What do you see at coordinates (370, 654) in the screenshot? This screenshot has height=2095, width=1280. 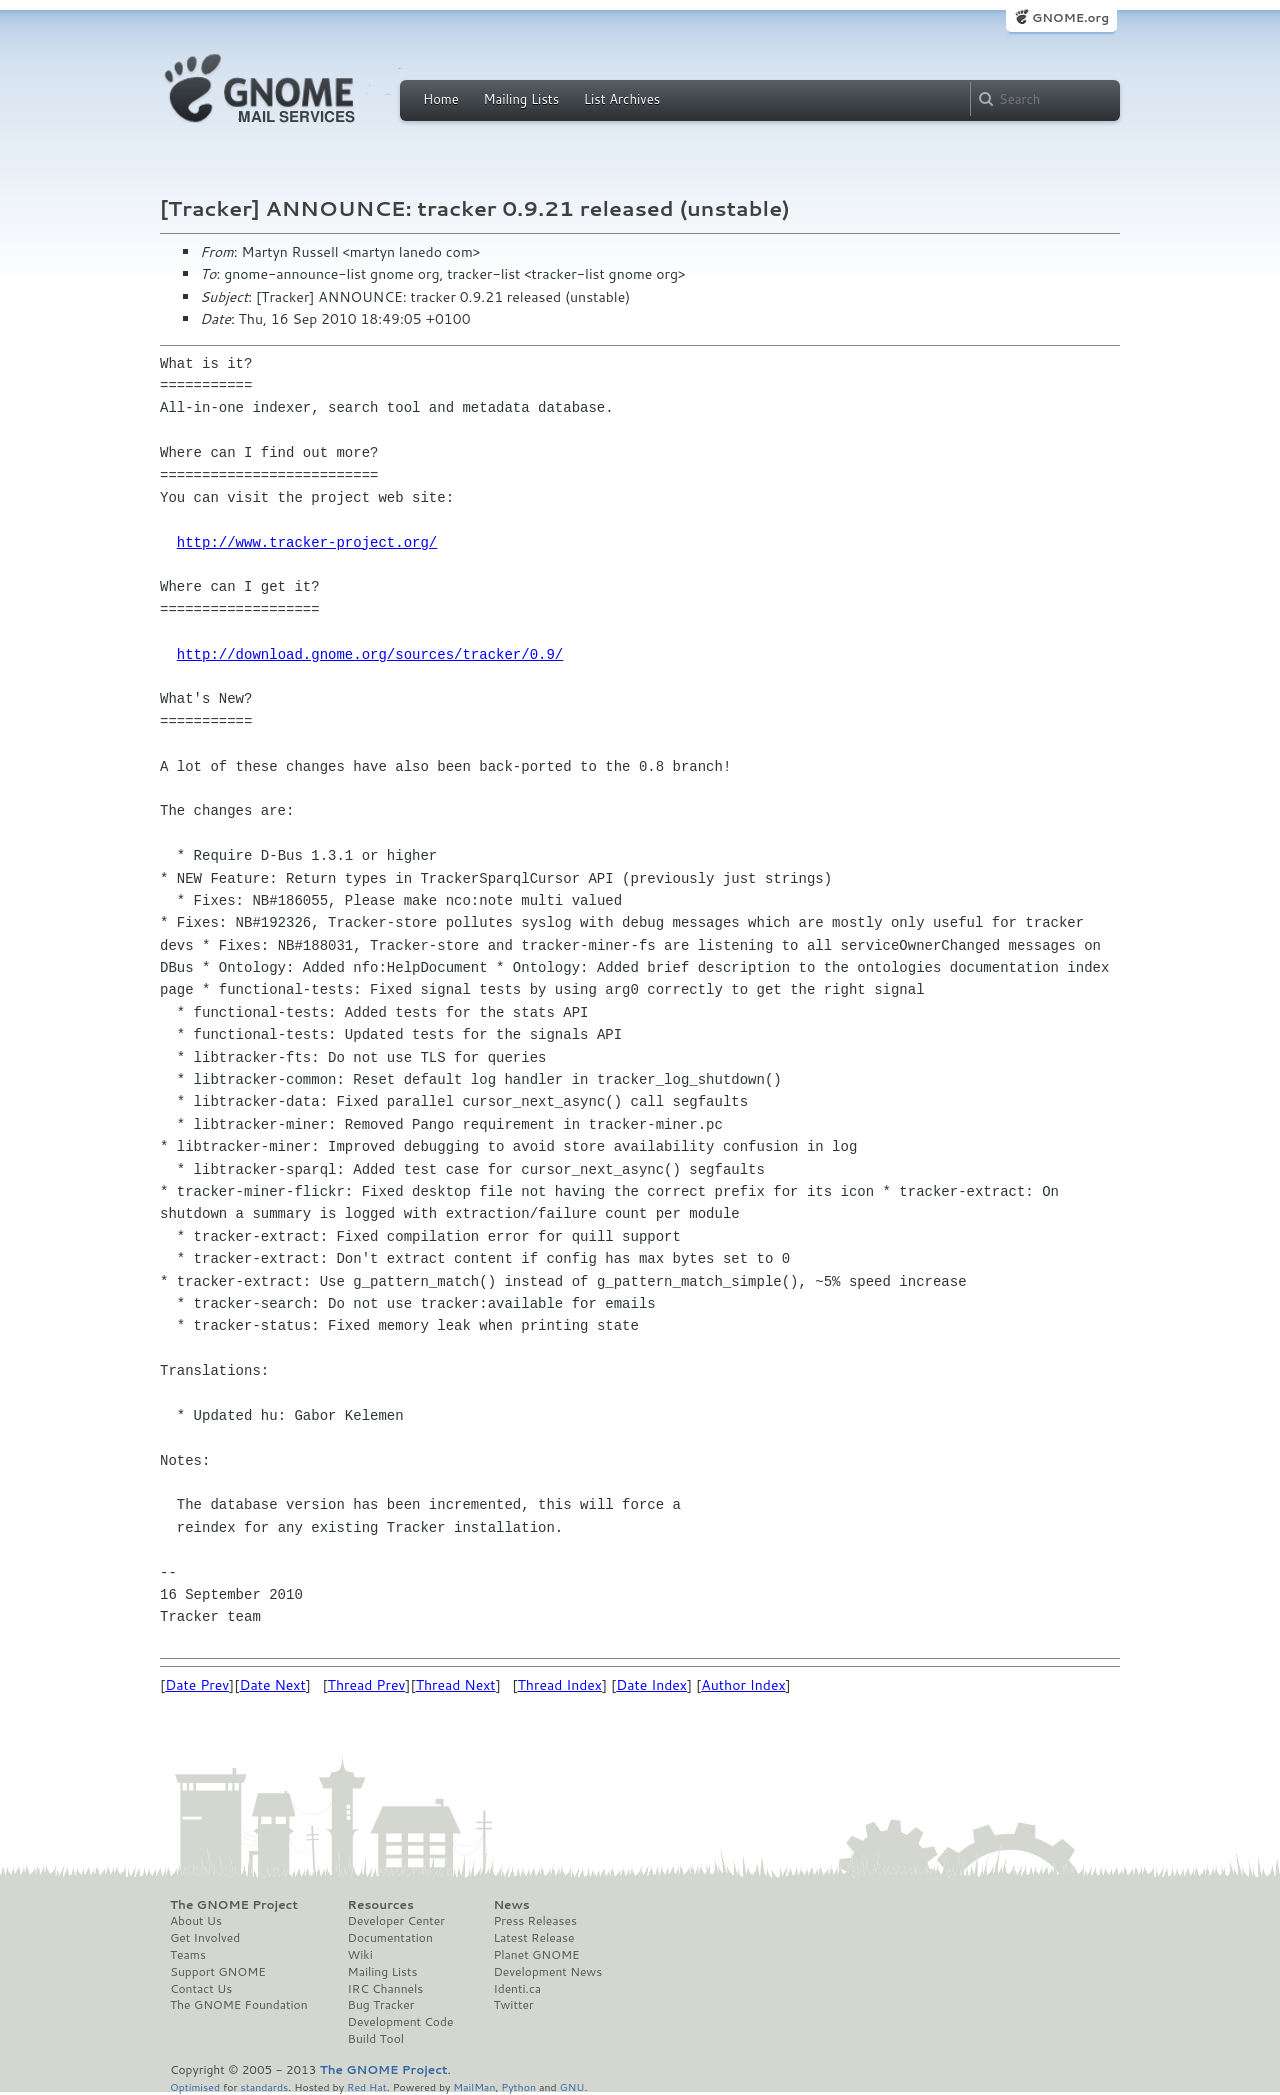 I see `http://download.gnome.org/sources/tracker/0.9/` at bounding box center [370, 654].